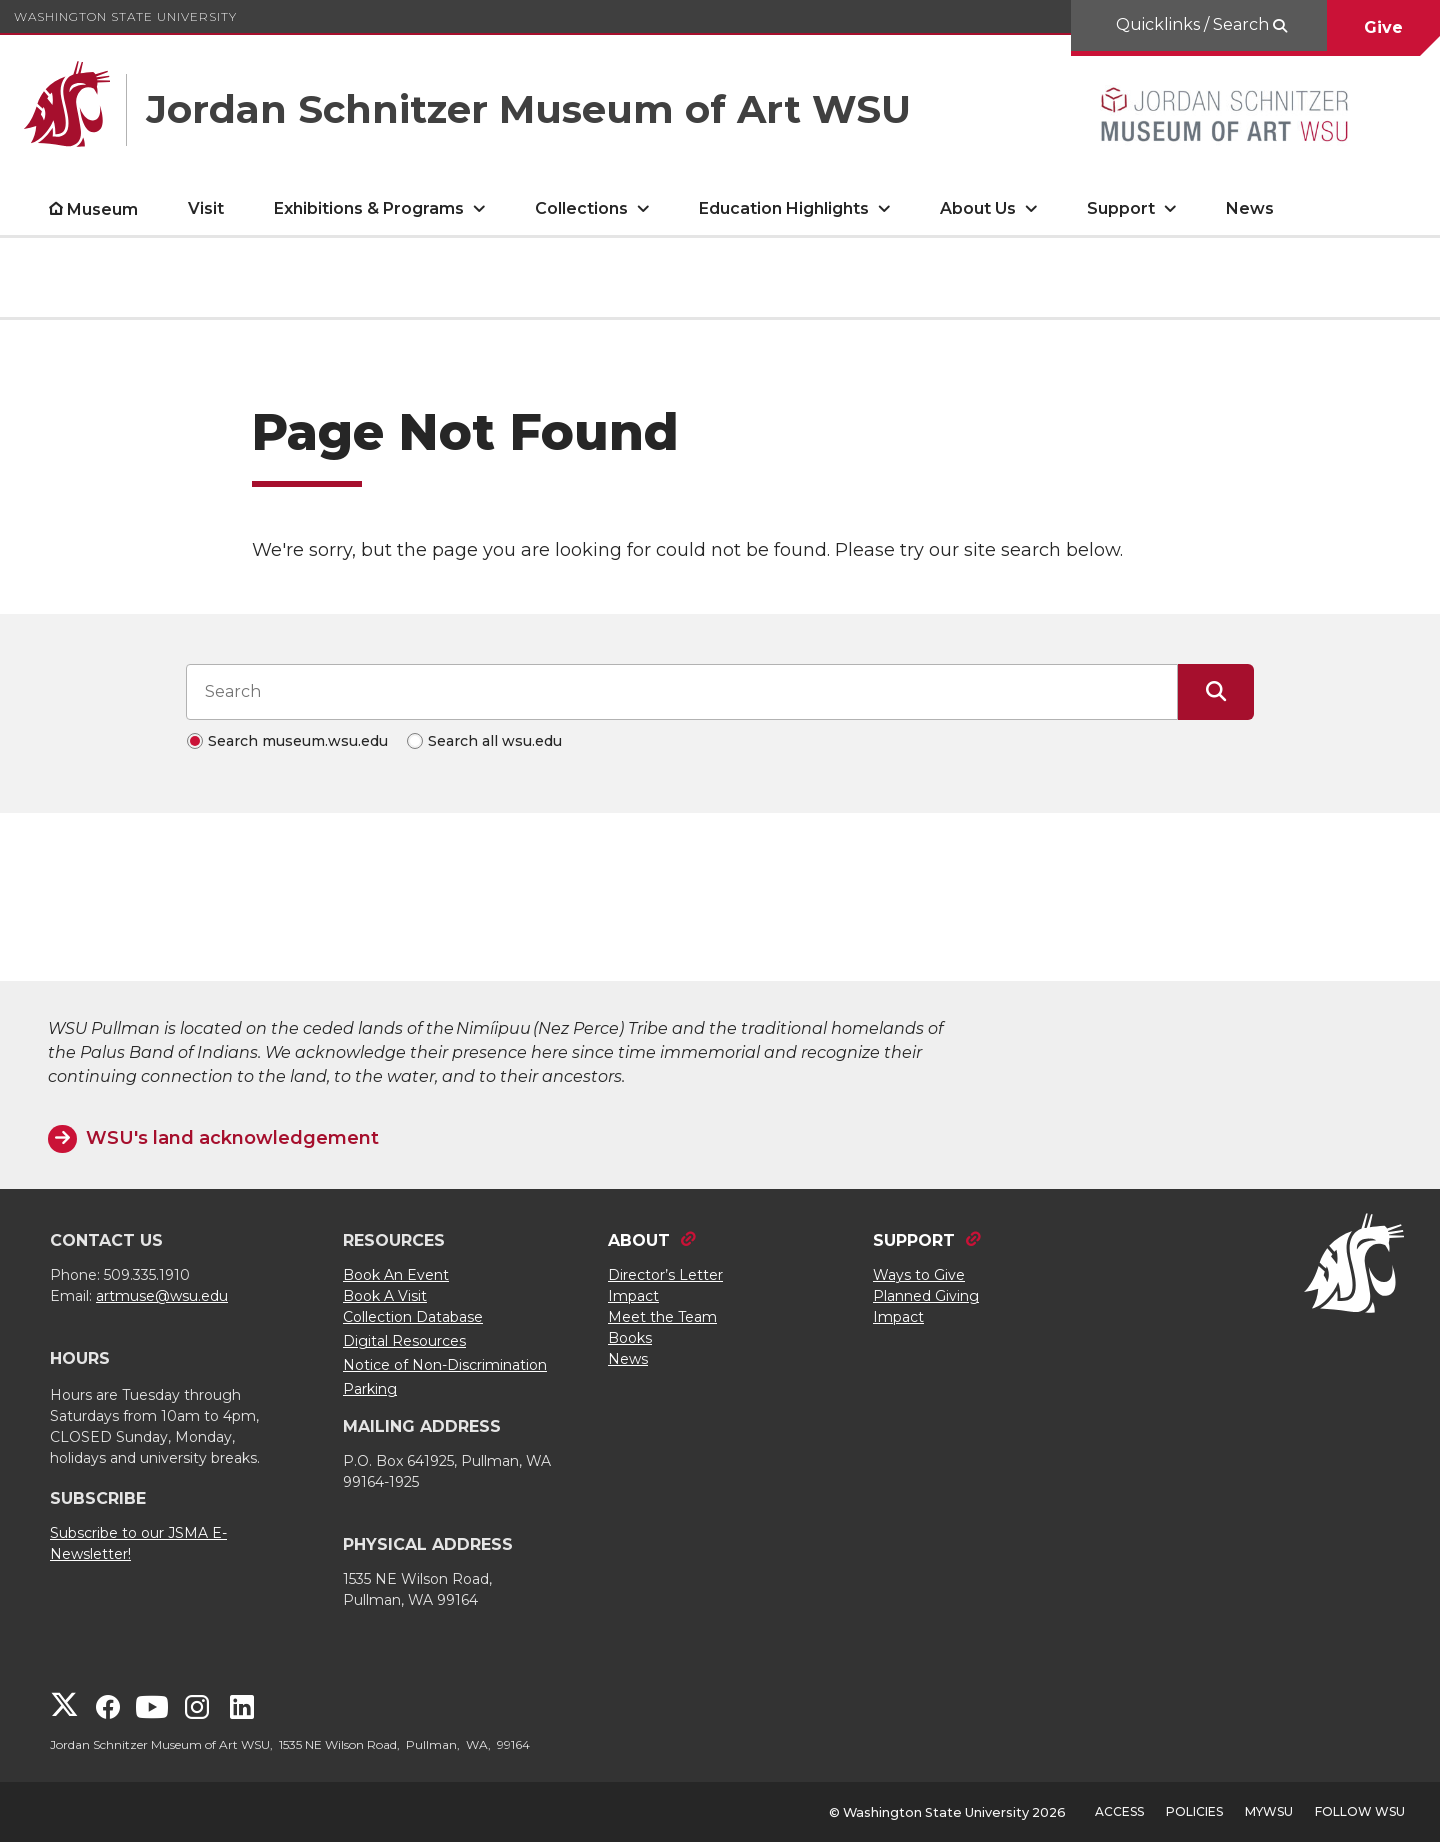 This screenshot has height=1842, width=1440. I want to click on Digital Resources, so click(404, 1341).